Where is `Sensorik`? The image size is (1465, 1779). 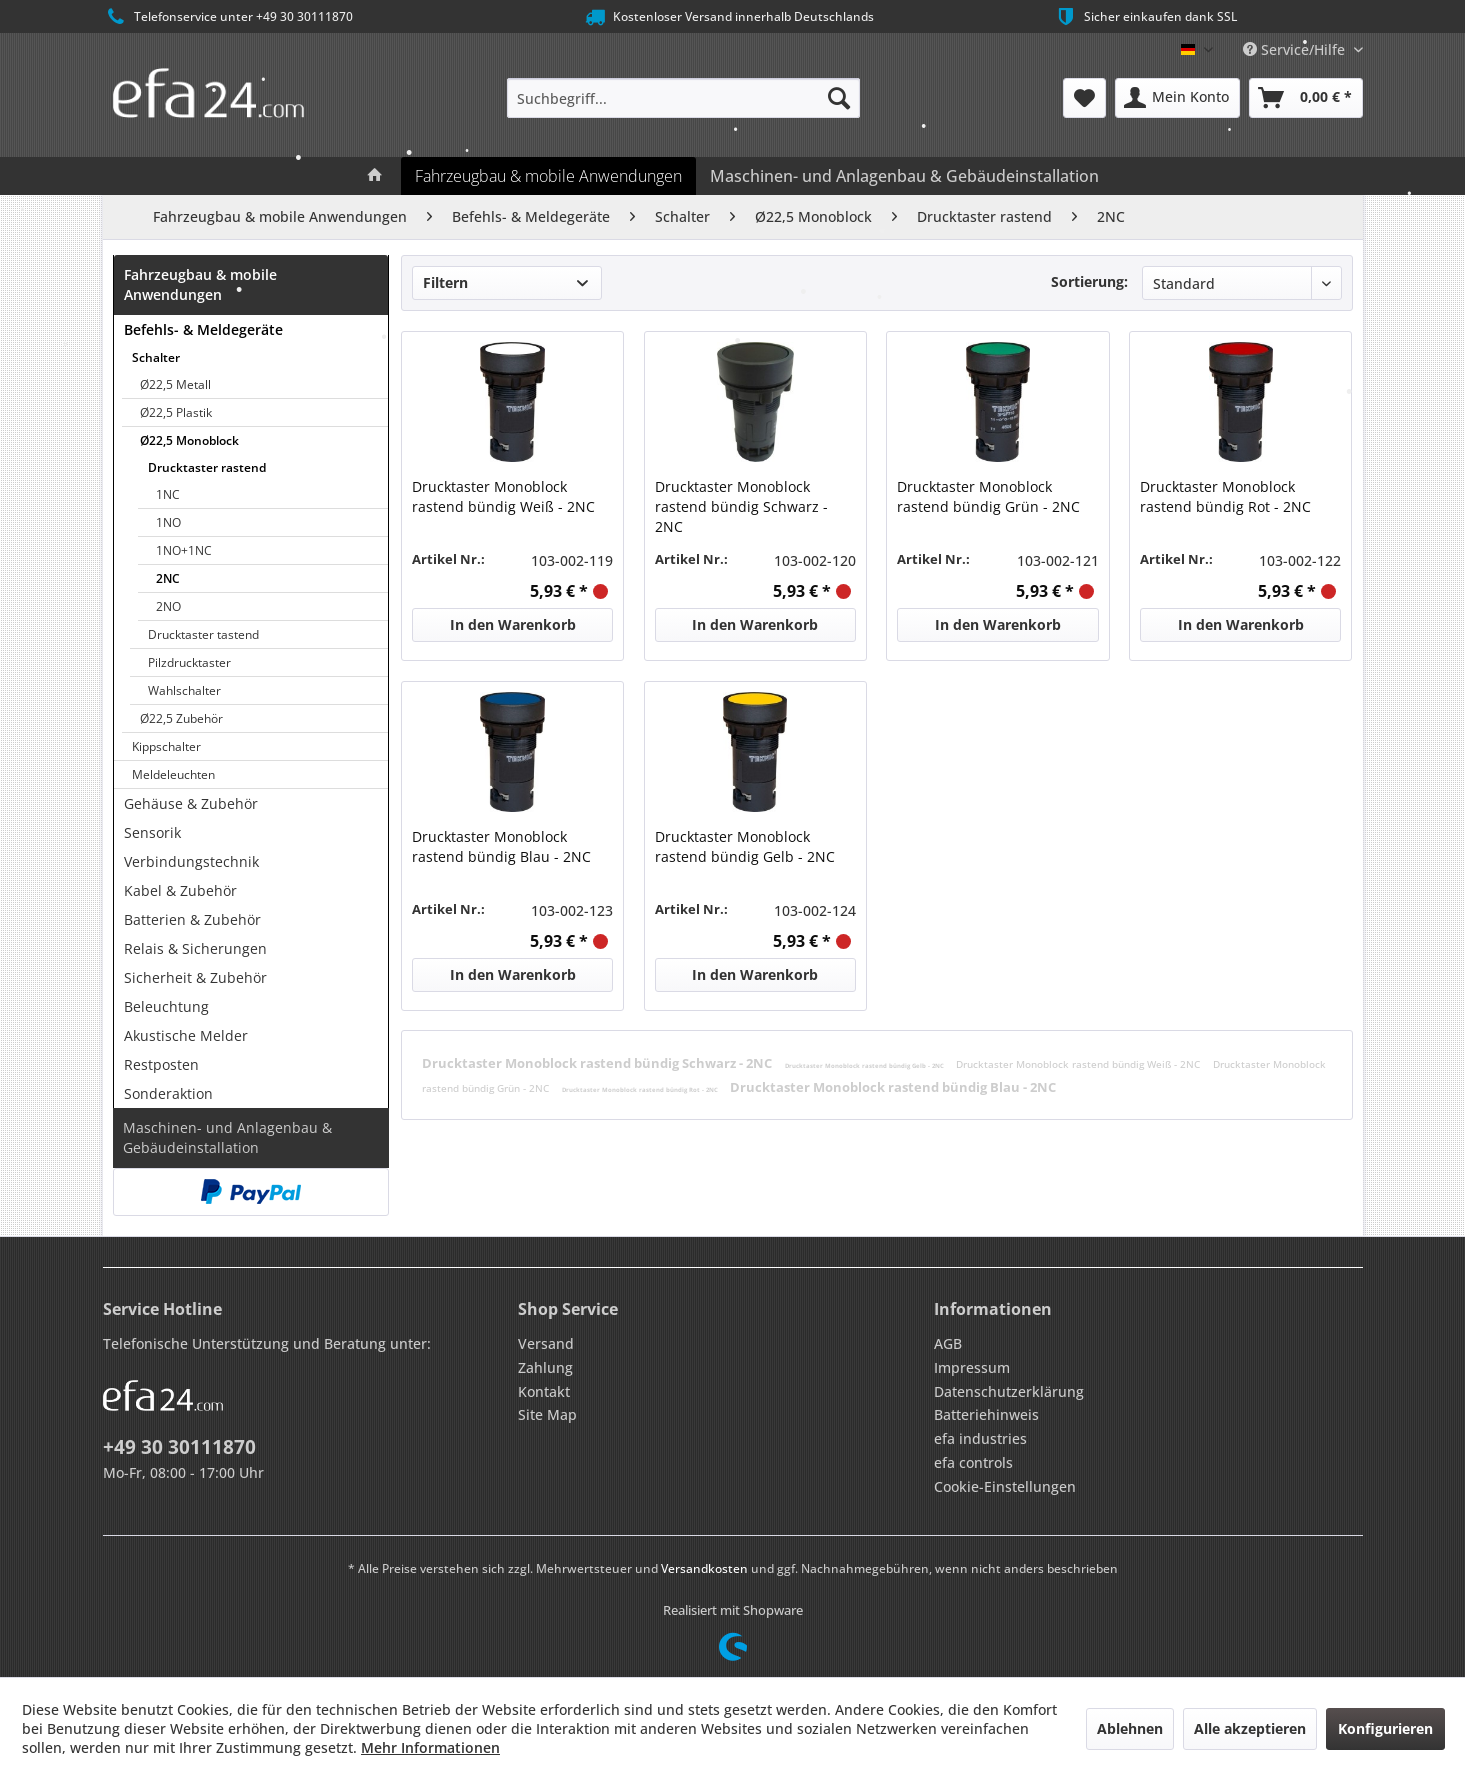
Sensorik is located at coordinates (152, 832).